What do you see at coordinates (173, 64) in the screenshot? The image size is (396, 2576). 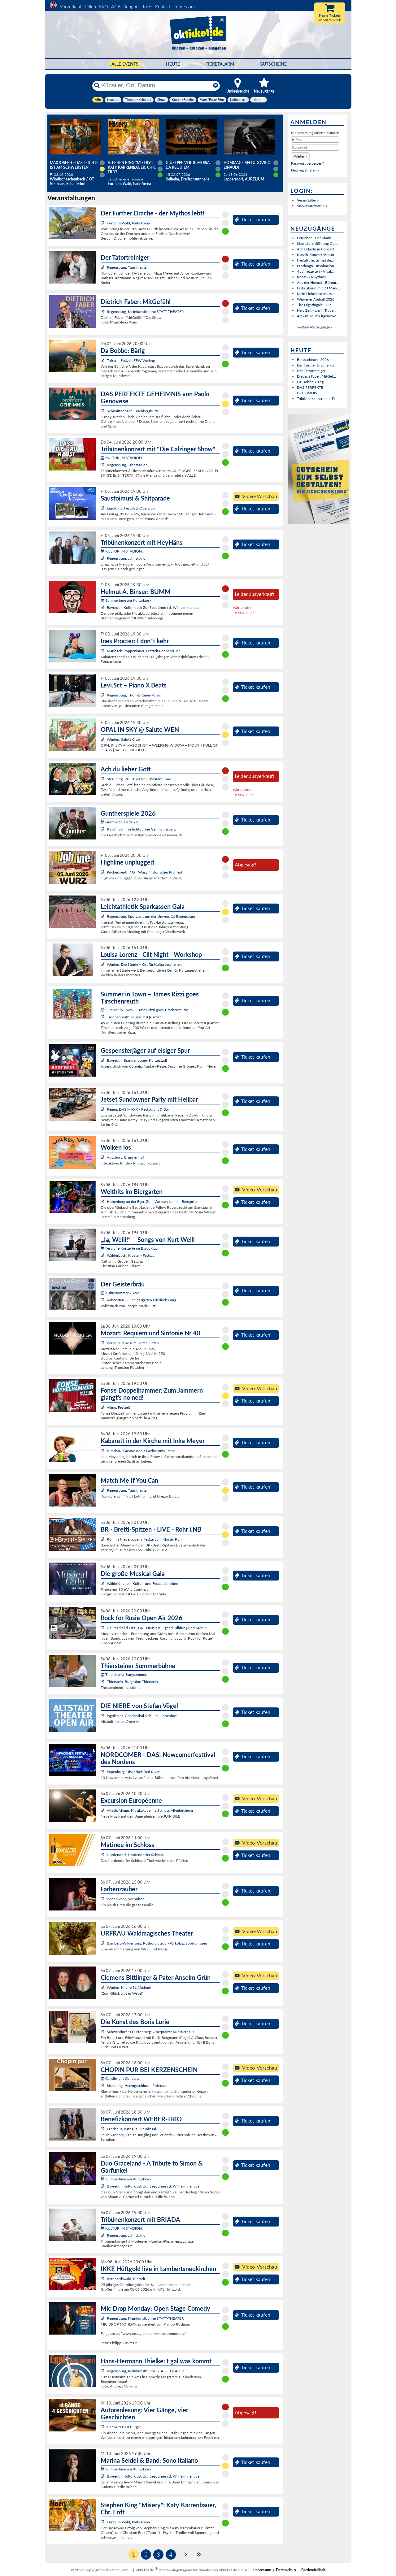 I see `HEUTE` at bounding box center [173, 64].